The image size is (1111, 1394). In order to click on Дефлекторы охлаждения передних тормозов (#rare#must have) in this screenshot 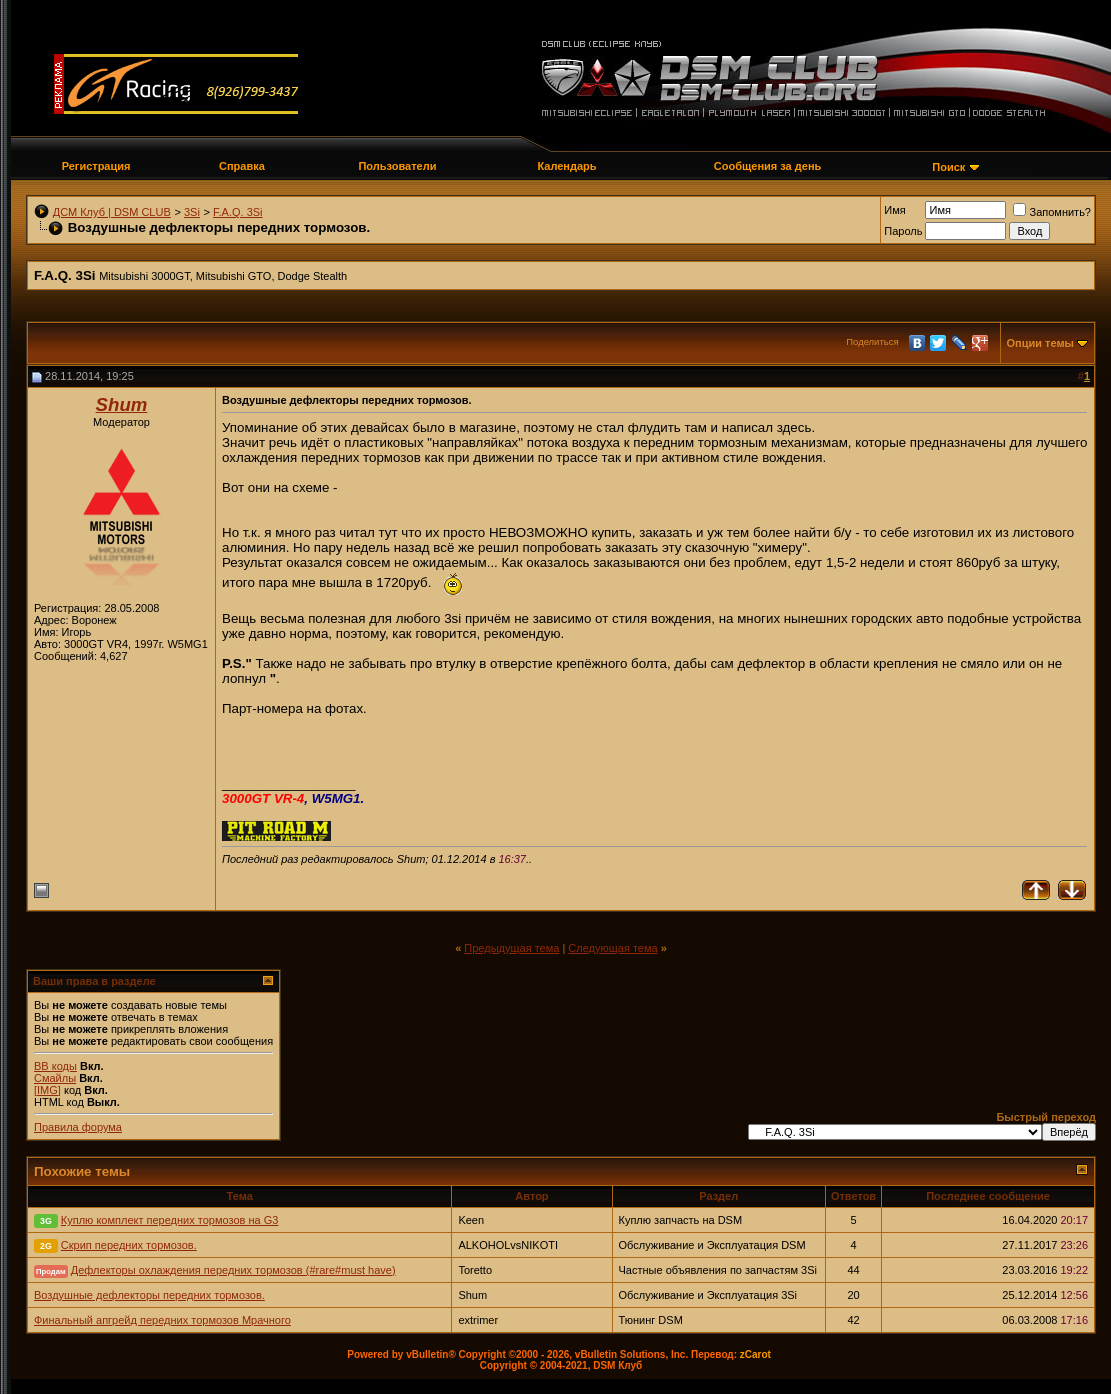, I will do `click(233, 1270)`.